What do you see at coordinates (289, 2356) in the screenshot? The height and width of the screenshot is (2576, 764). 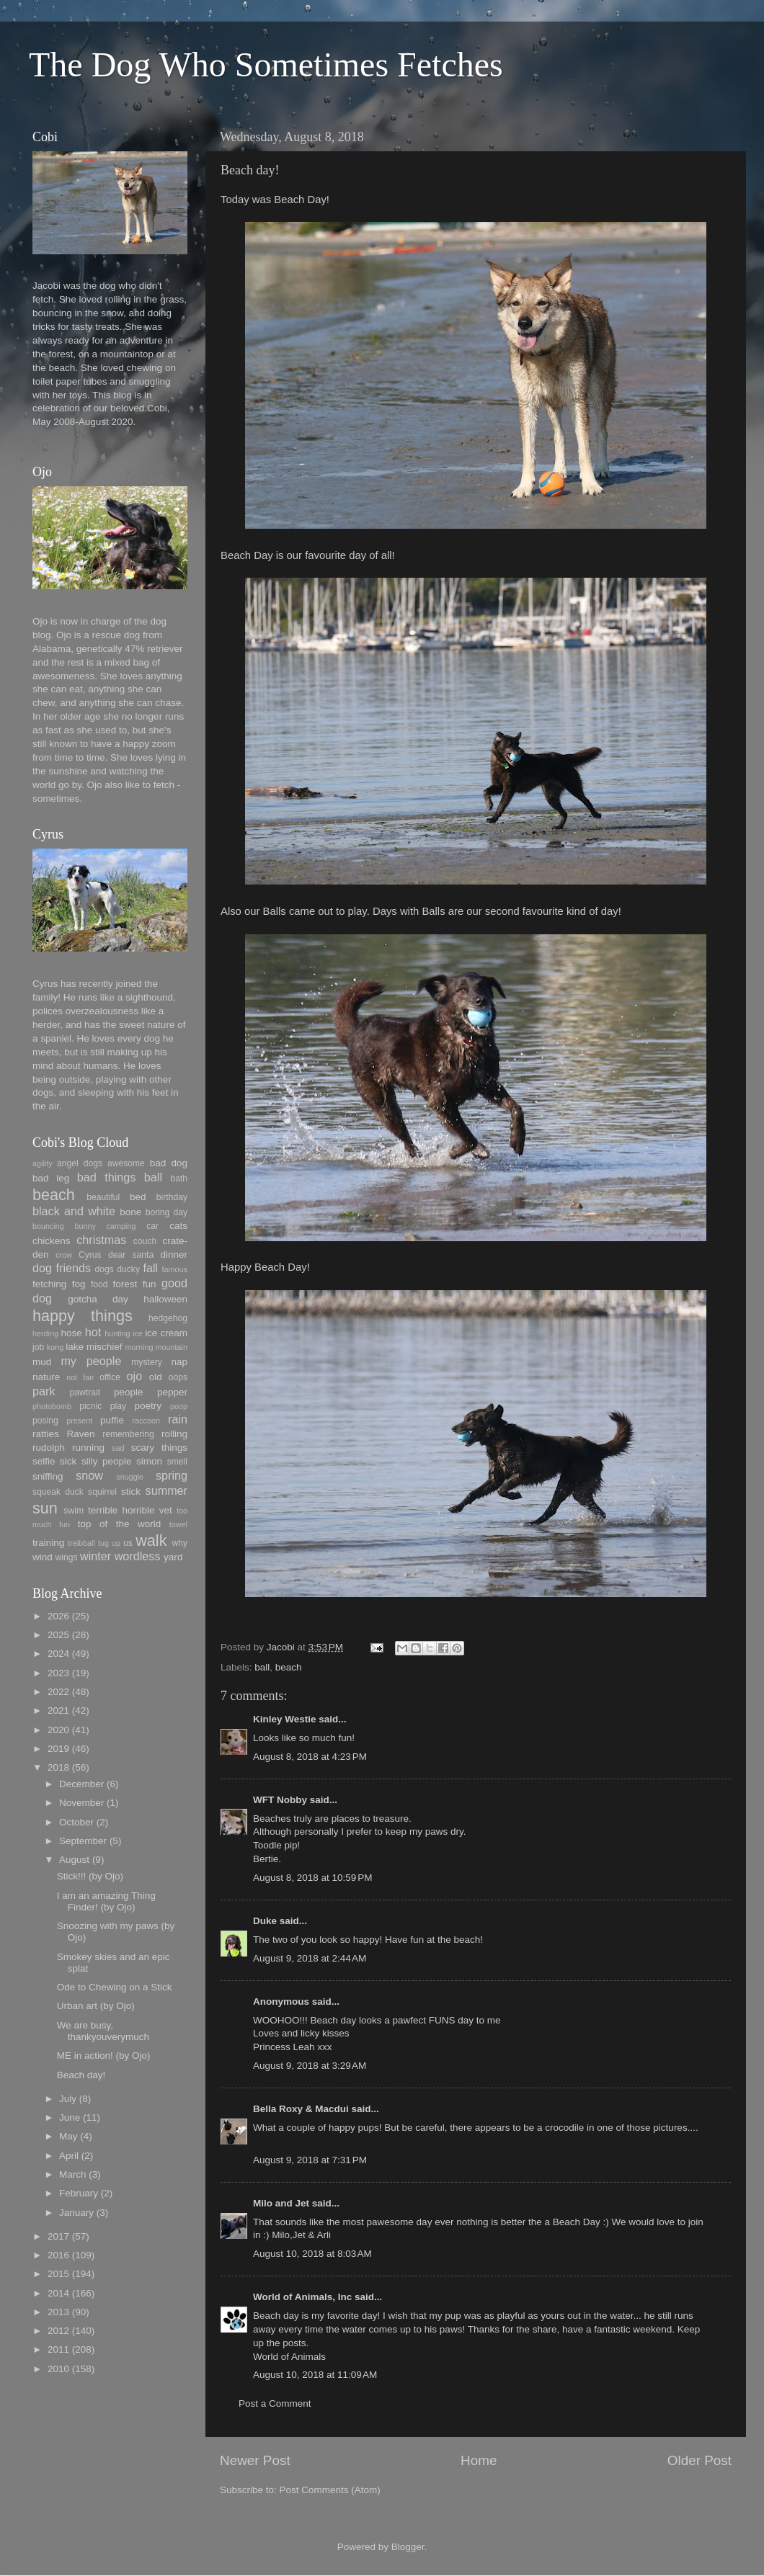 I see `World of Animals` at bounding box center [289, 2356].